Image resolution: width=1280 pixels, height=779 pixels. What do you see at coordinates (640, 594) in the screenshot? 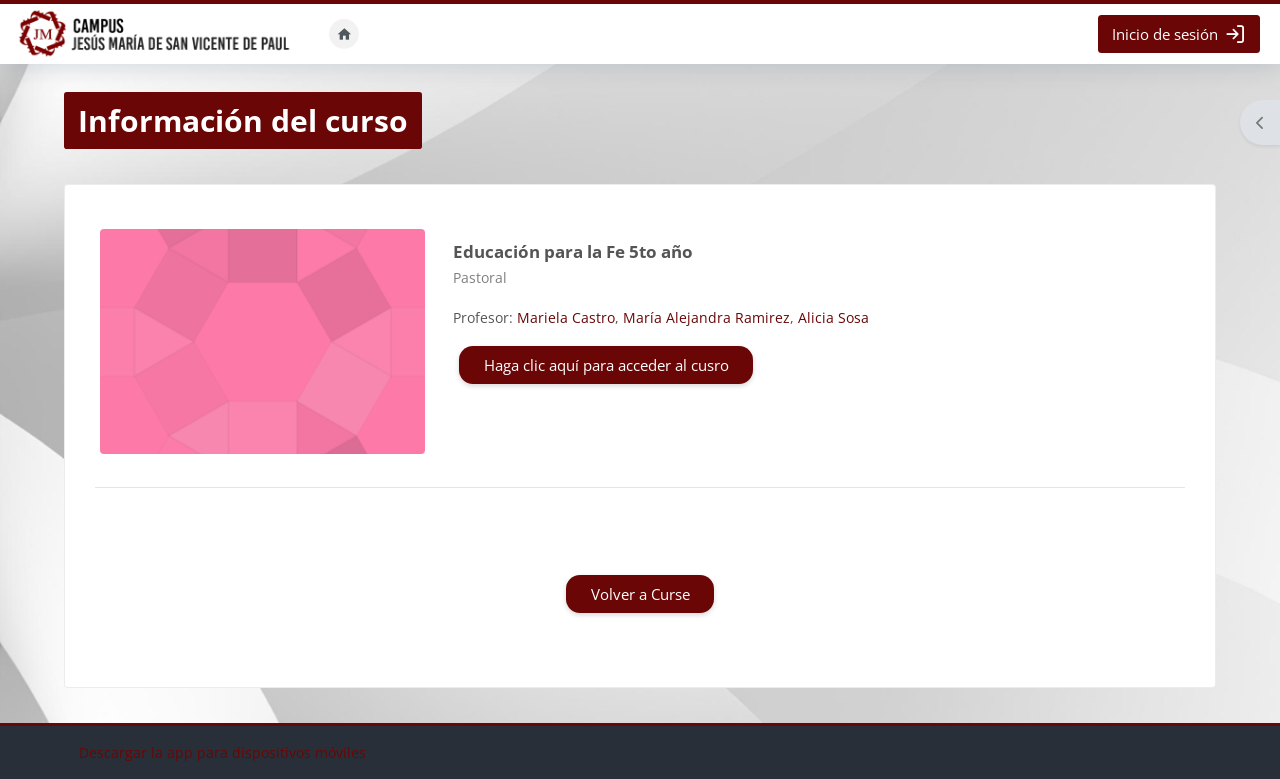
I see `Volver a Curse` at bounding box center [640, 594].